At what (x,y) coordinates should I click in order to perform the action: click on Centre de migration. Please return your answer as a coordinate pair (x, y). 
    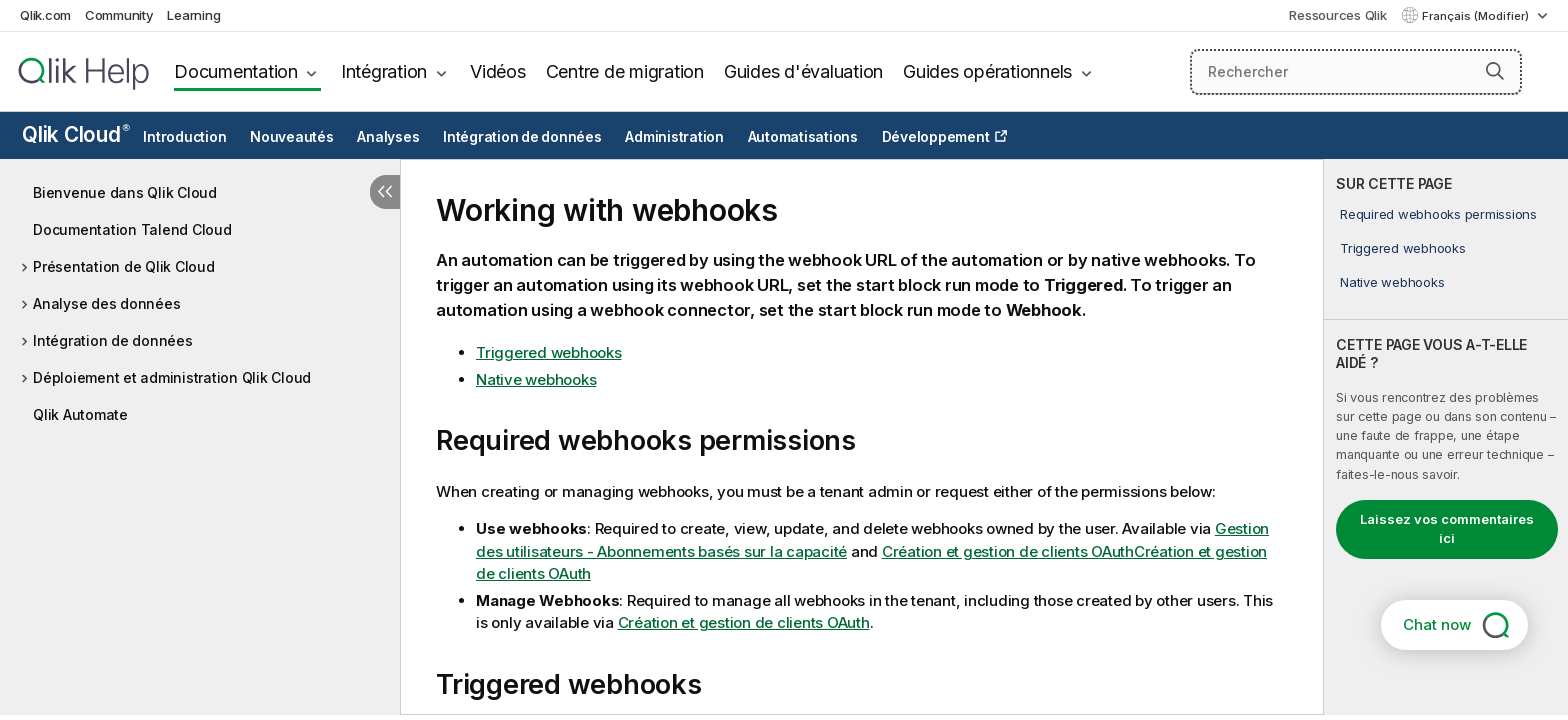
    Looking at the image, I should click on (625, 71).